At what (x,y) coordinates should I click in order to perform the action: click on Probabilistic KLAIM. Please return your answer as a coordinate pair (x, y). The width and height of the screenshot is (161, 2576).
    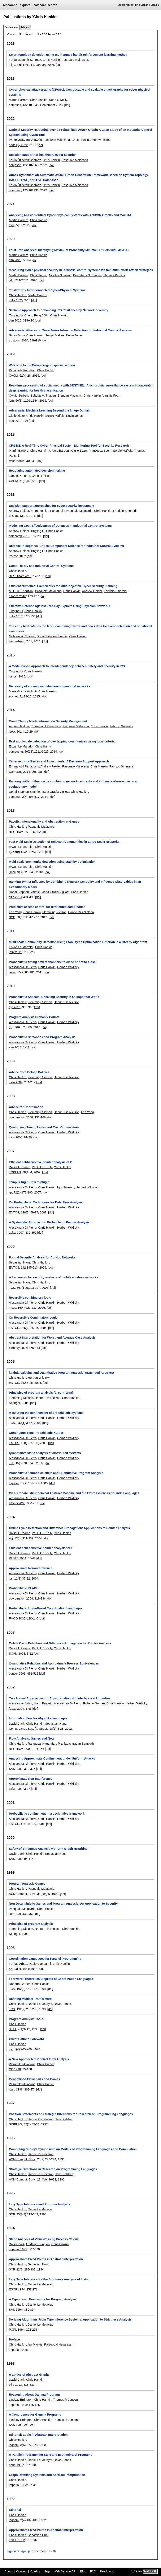
    Looking at the image, I should click on (23, 1588).